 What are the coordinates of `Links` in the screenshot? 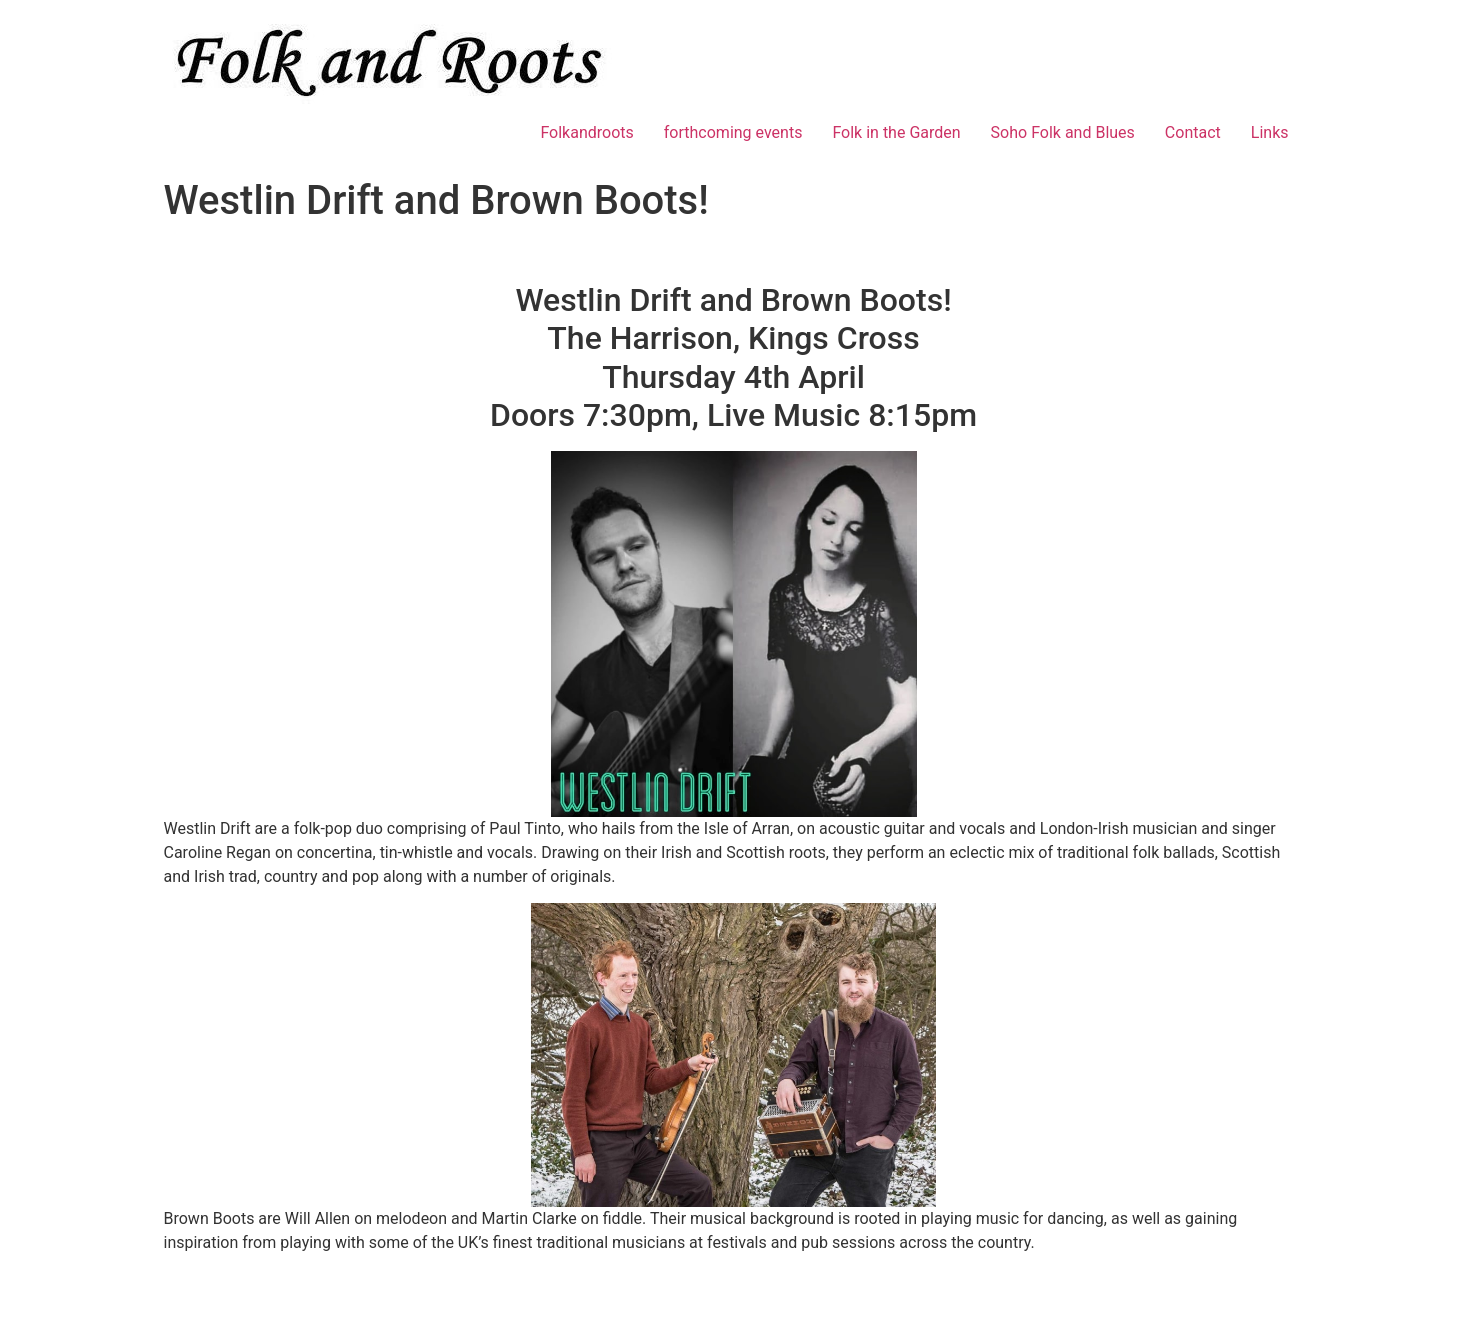 It's located at (1270, 132).